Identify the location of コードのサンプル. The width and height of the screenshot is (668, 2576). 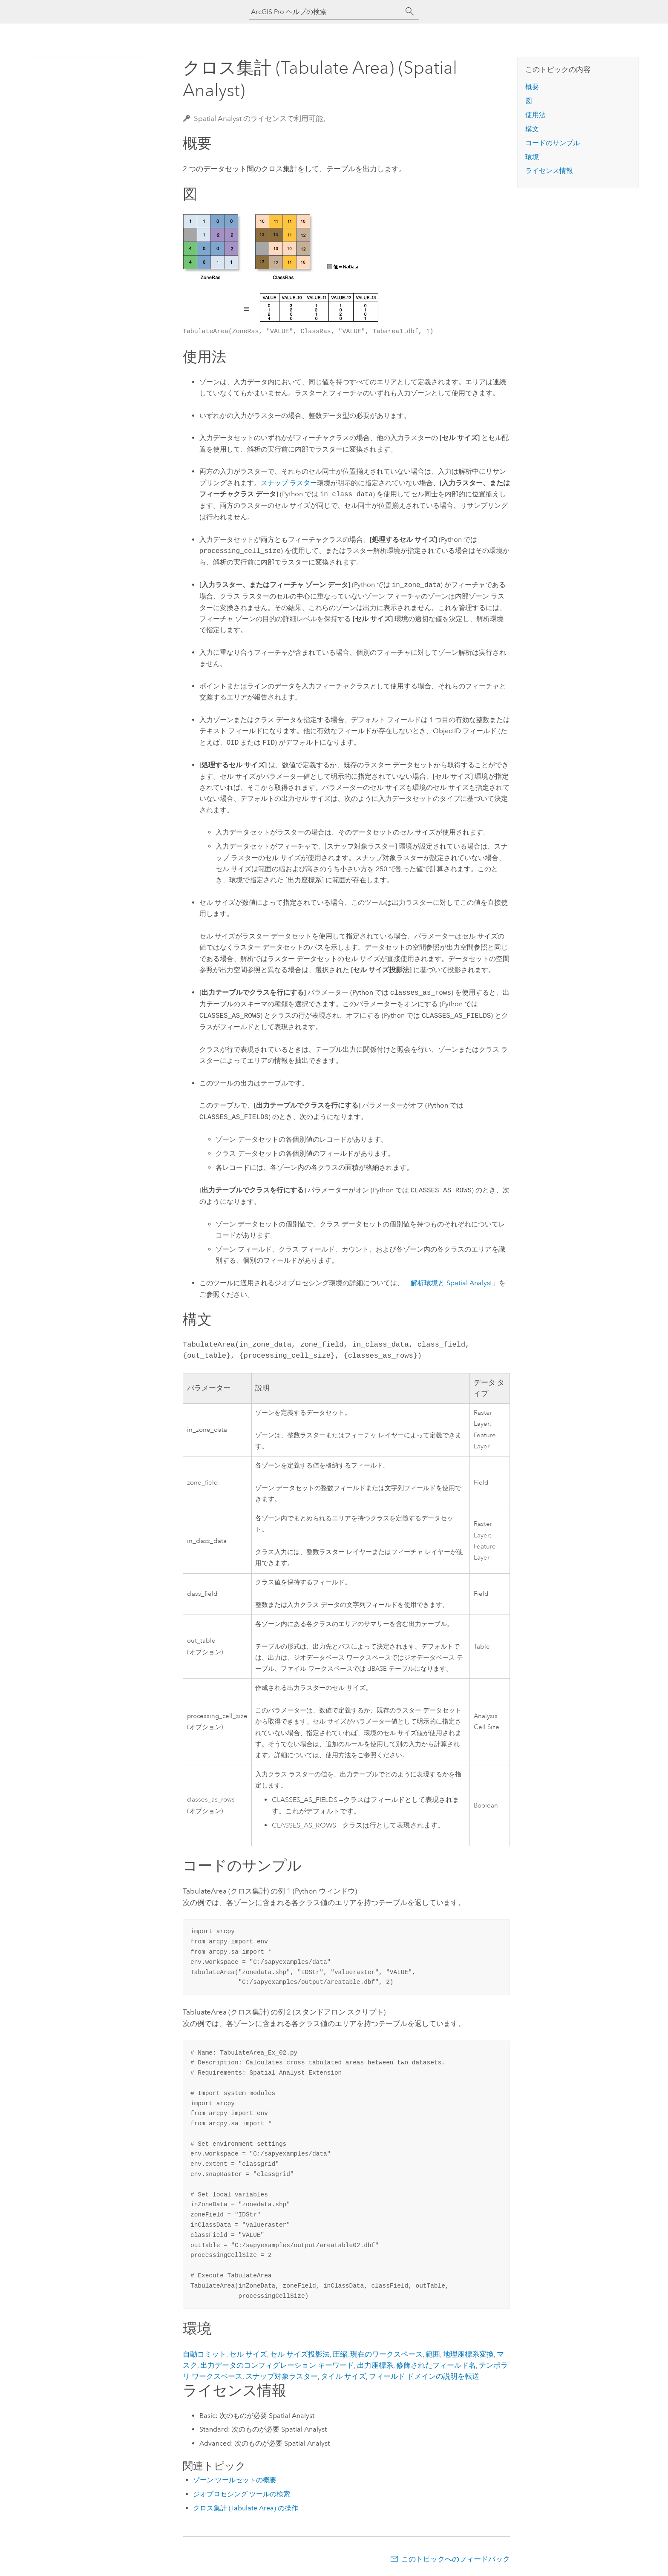
(552, 143).